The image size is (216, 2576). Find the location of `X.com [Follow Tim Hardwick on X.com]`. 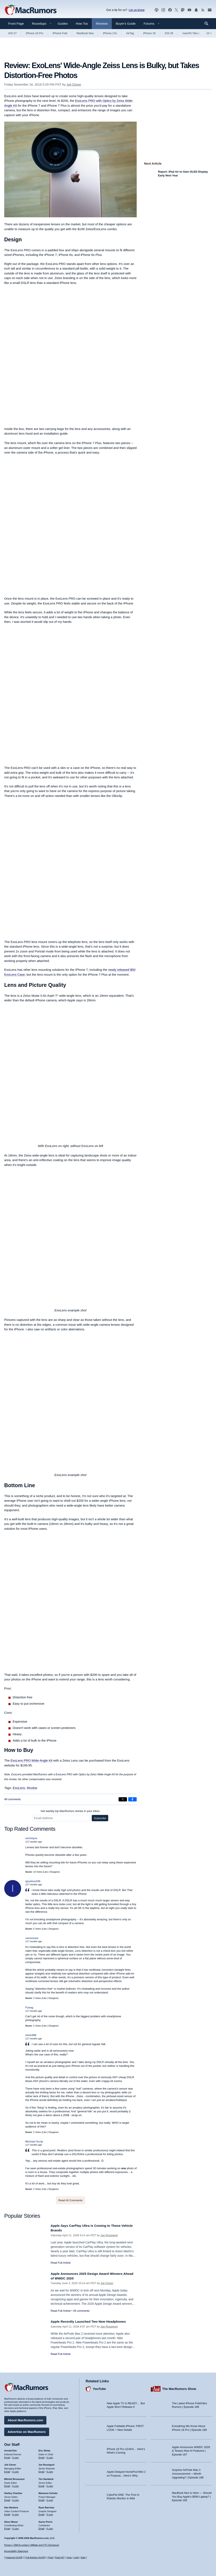

X.com [Follow Tim Hardwick on X.com] is located at coordinates (49, 2485).